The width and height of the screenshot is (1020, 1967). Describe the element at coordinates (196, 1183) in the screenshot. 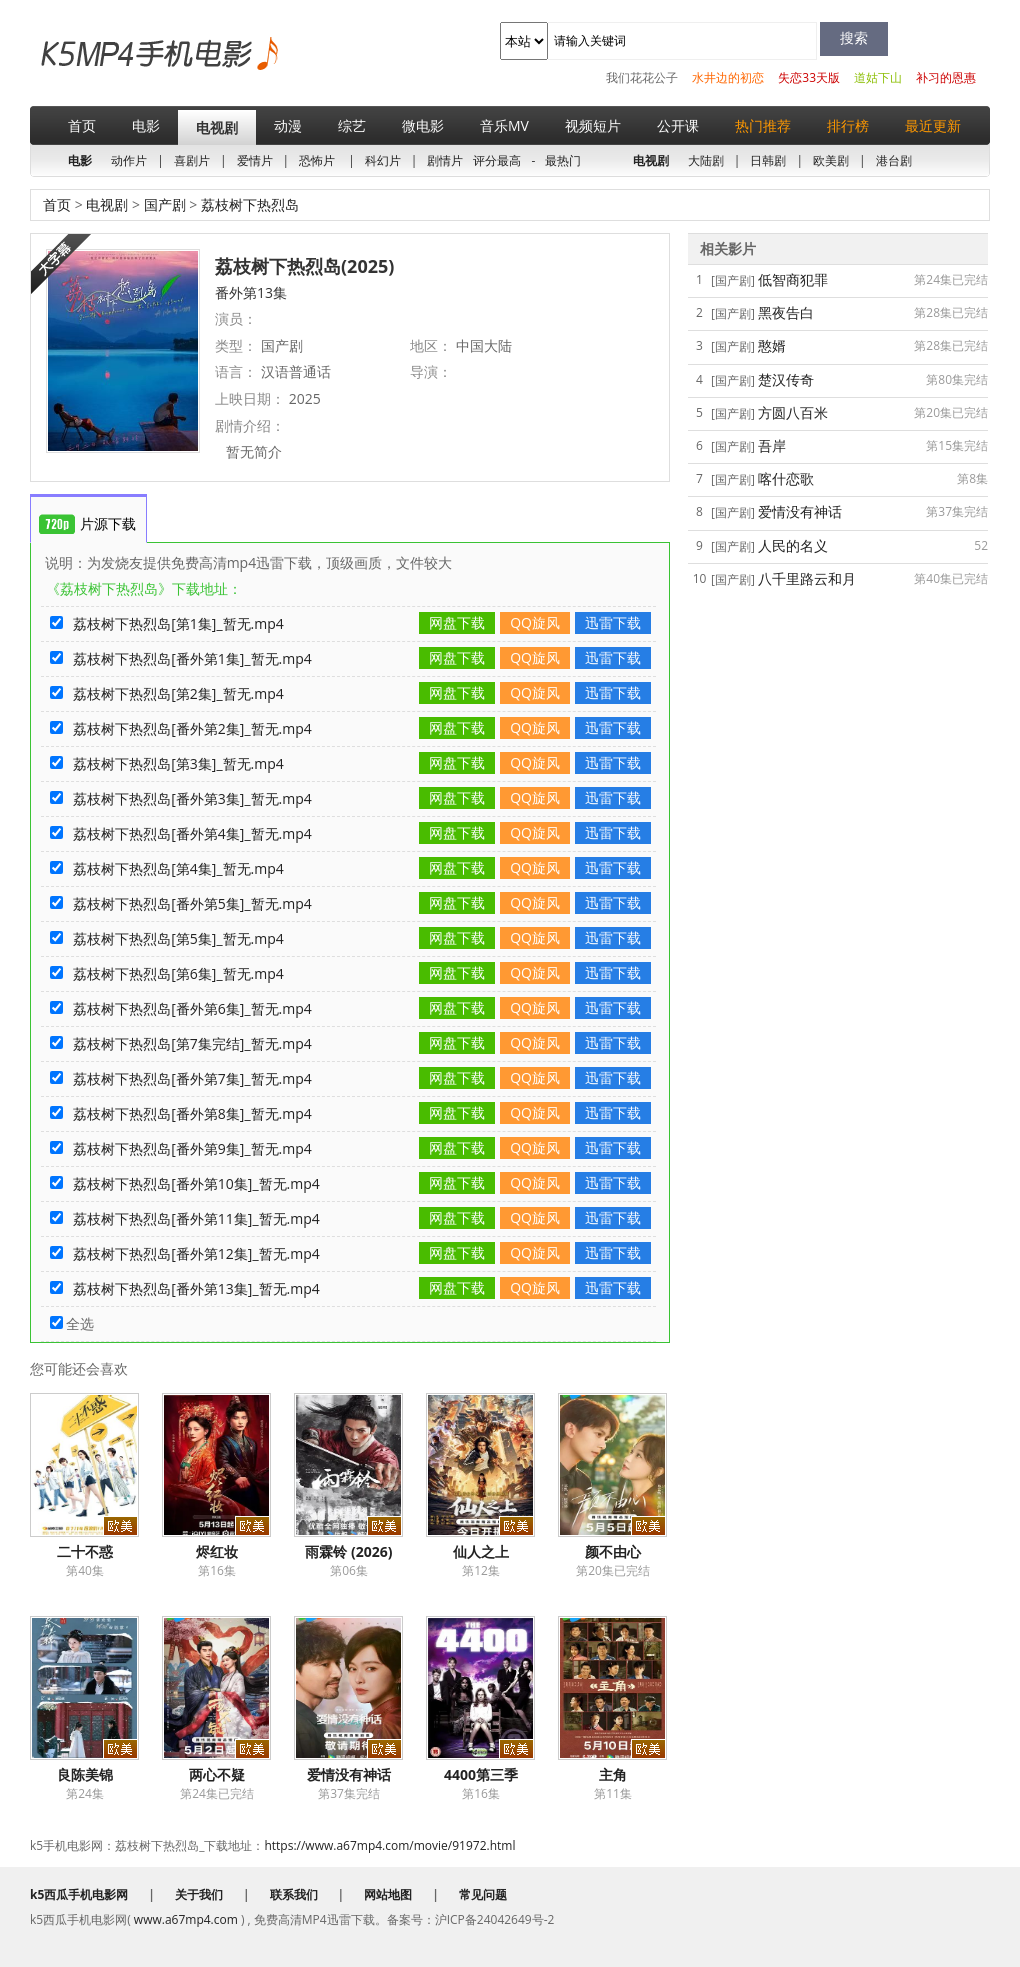

I see `荔枝树下热烈岛[番外第10集]_暂无.mp4` at that location.